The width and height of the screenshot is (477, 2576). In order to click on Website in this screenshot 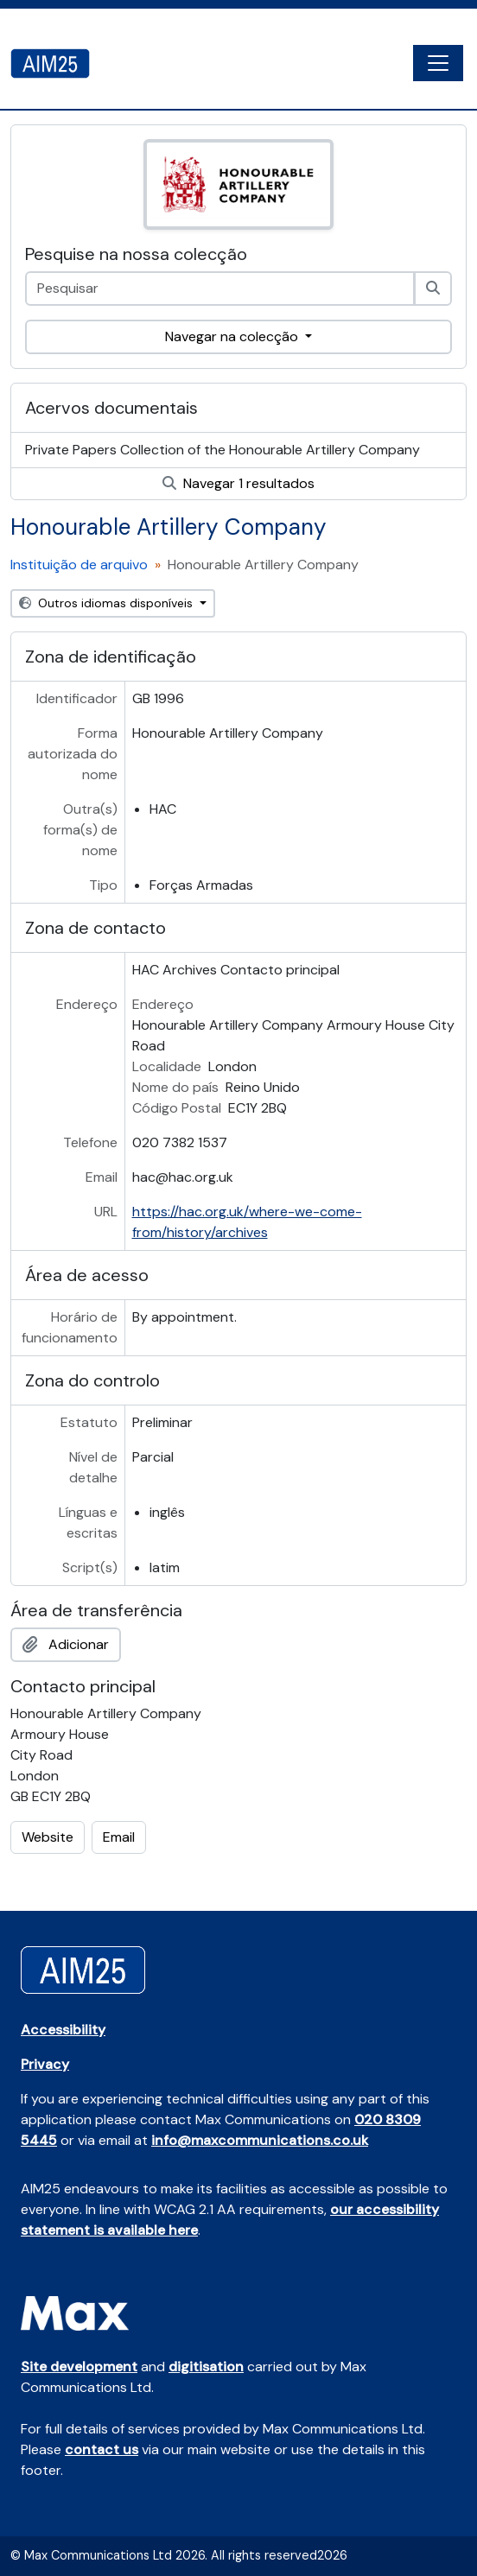, I will do `click(47, 1837)`.